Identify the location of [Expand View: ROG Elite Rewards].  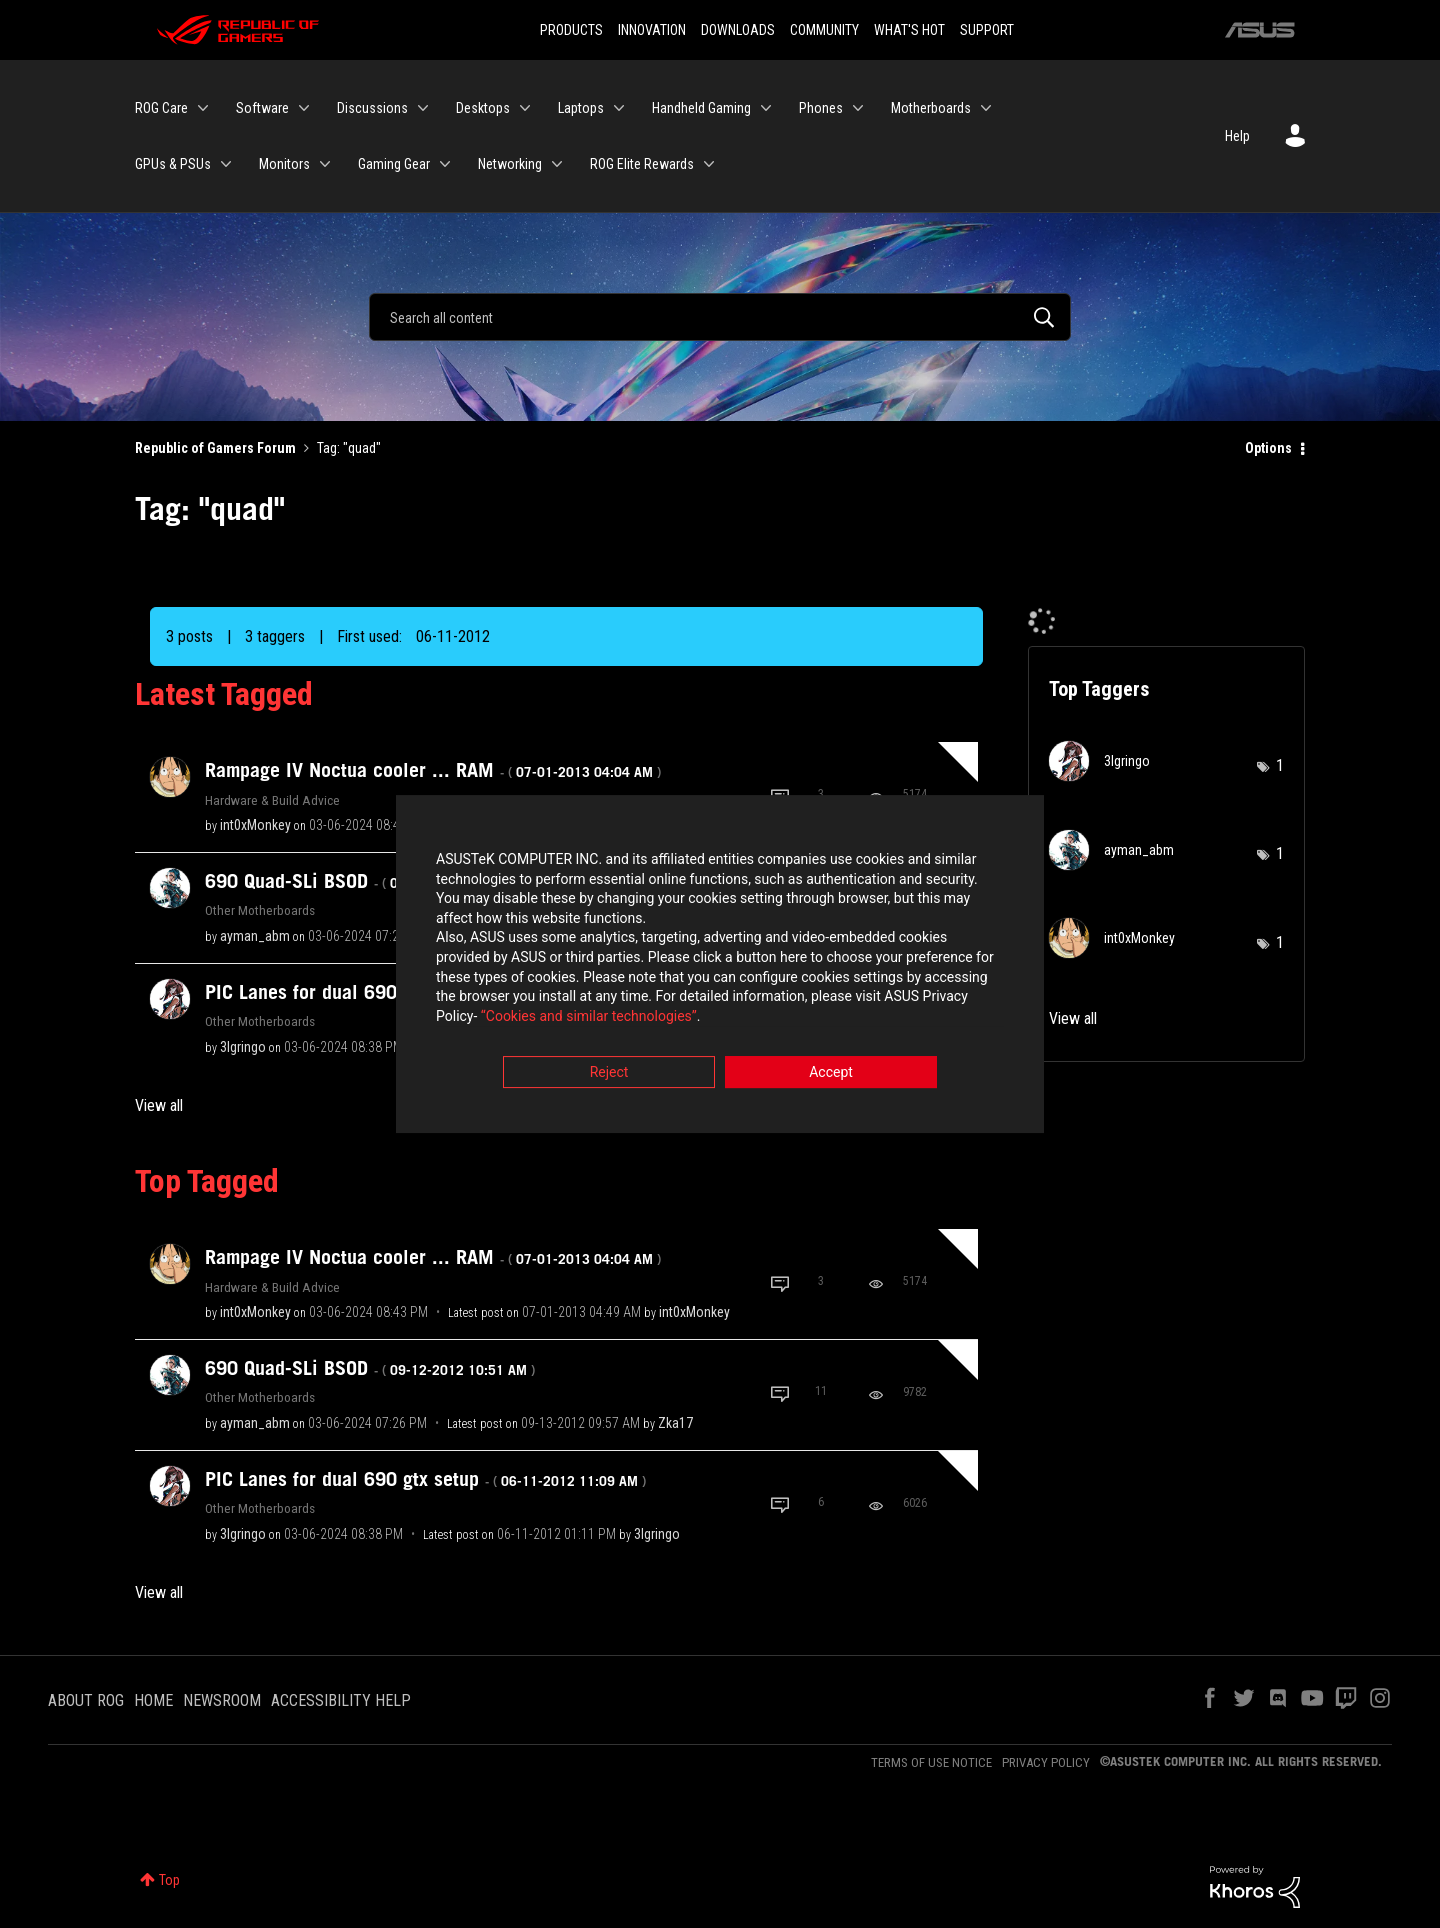
(709, 164).